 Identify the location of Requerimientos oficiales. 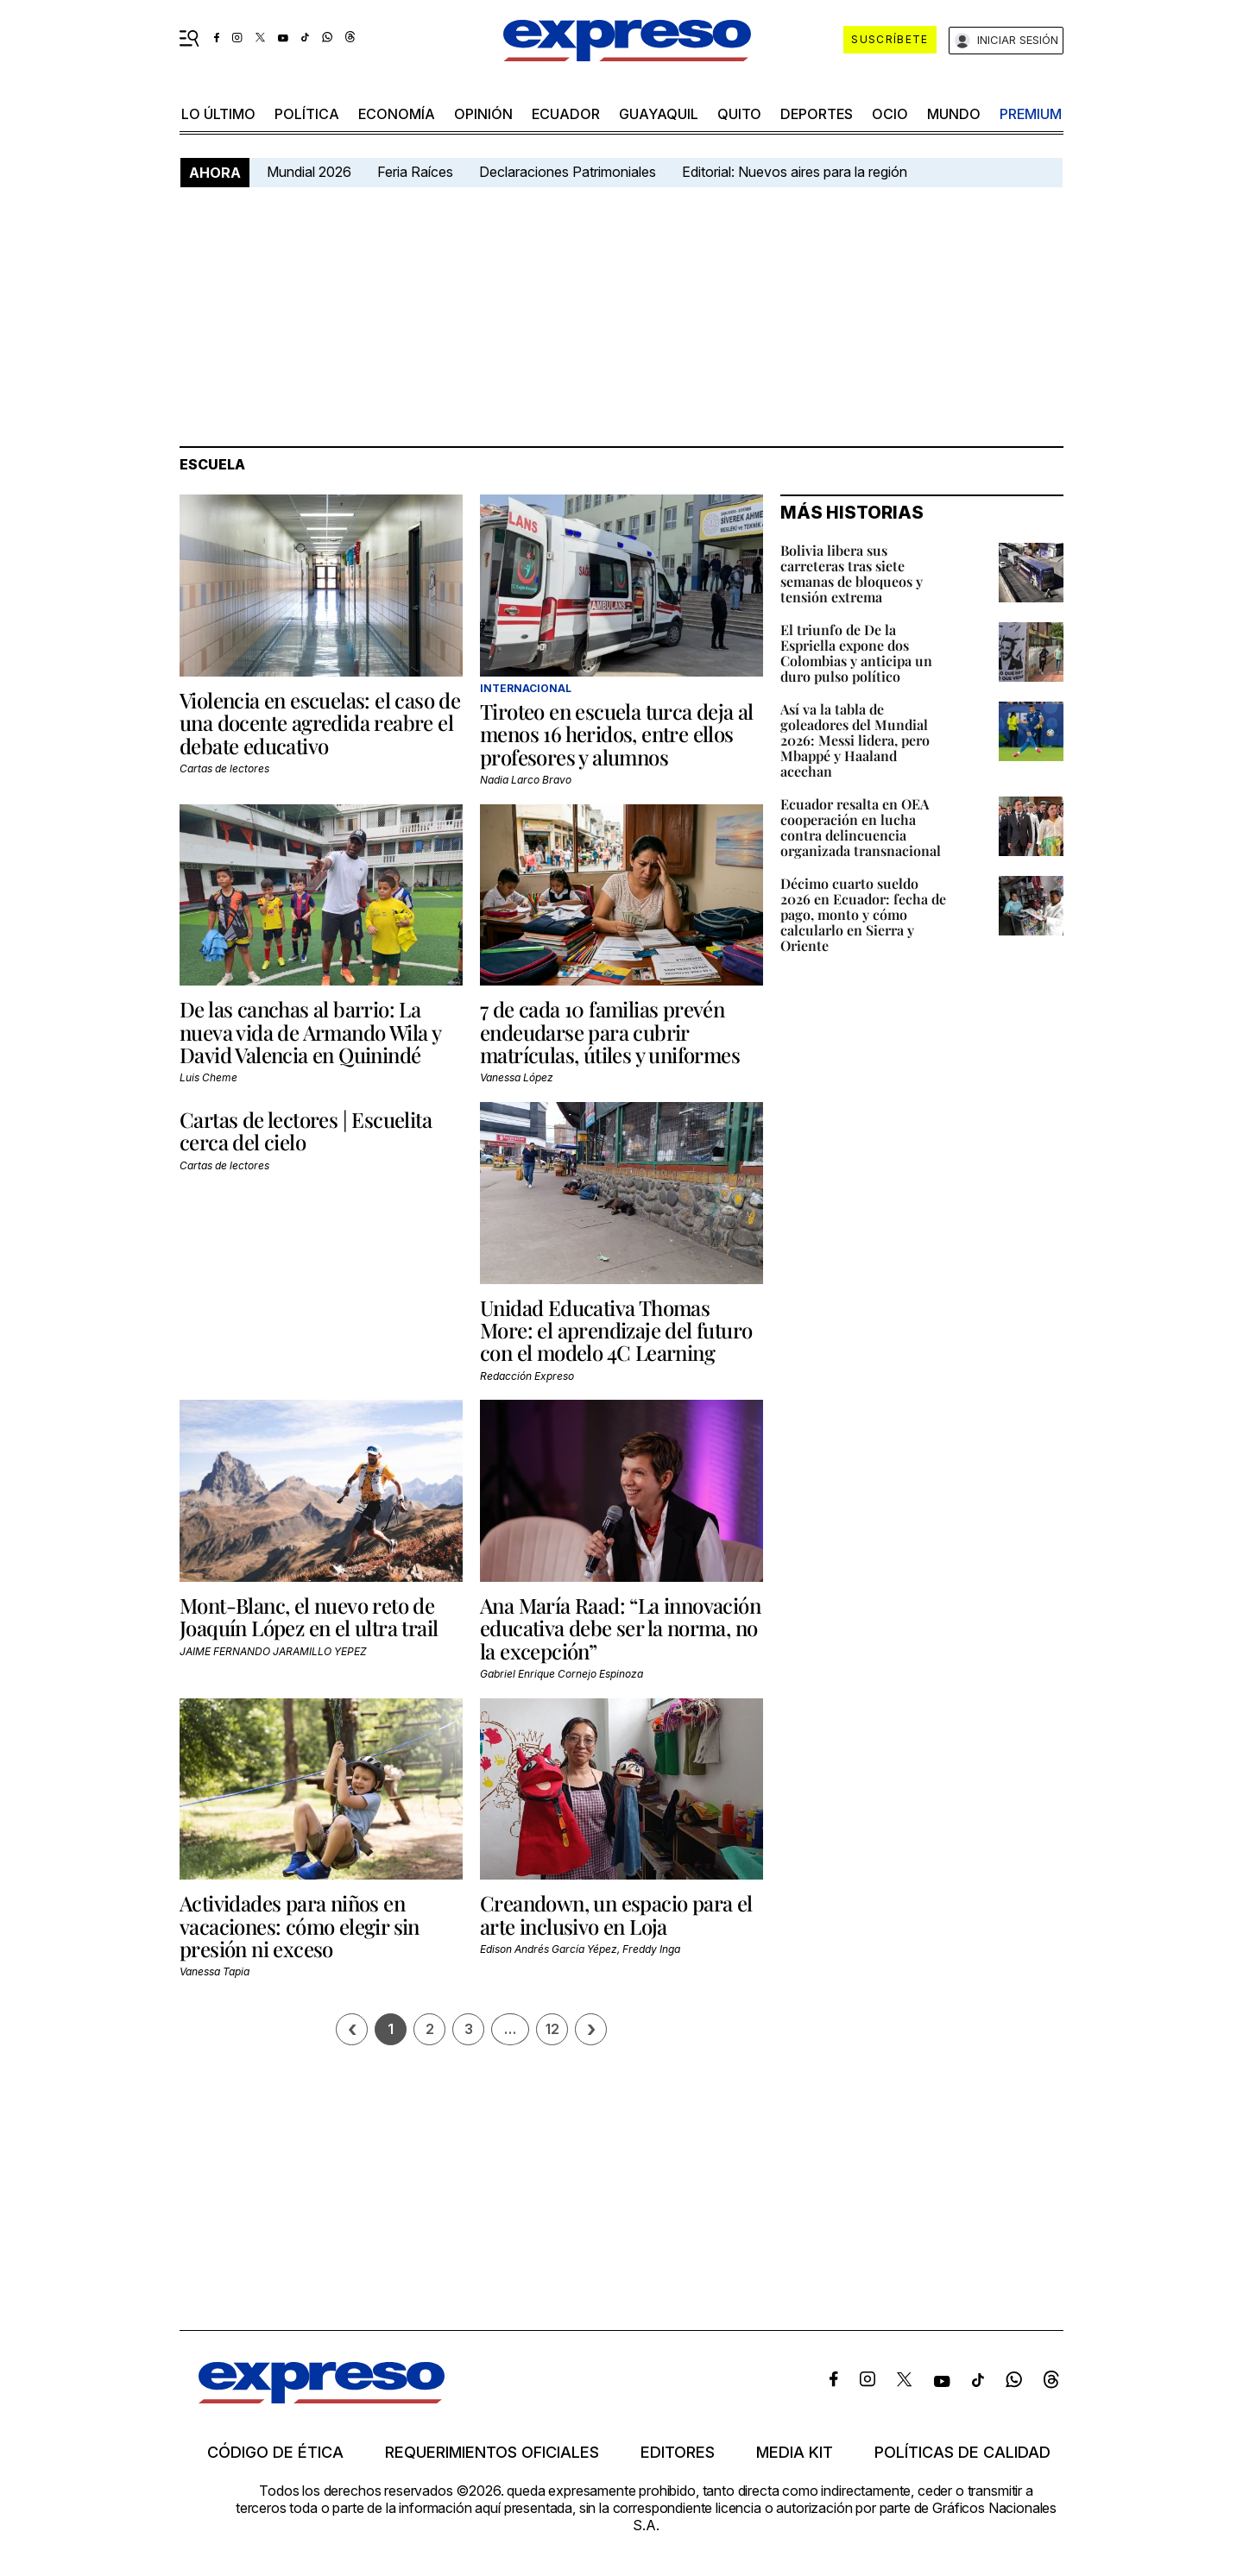
(492, 2452).